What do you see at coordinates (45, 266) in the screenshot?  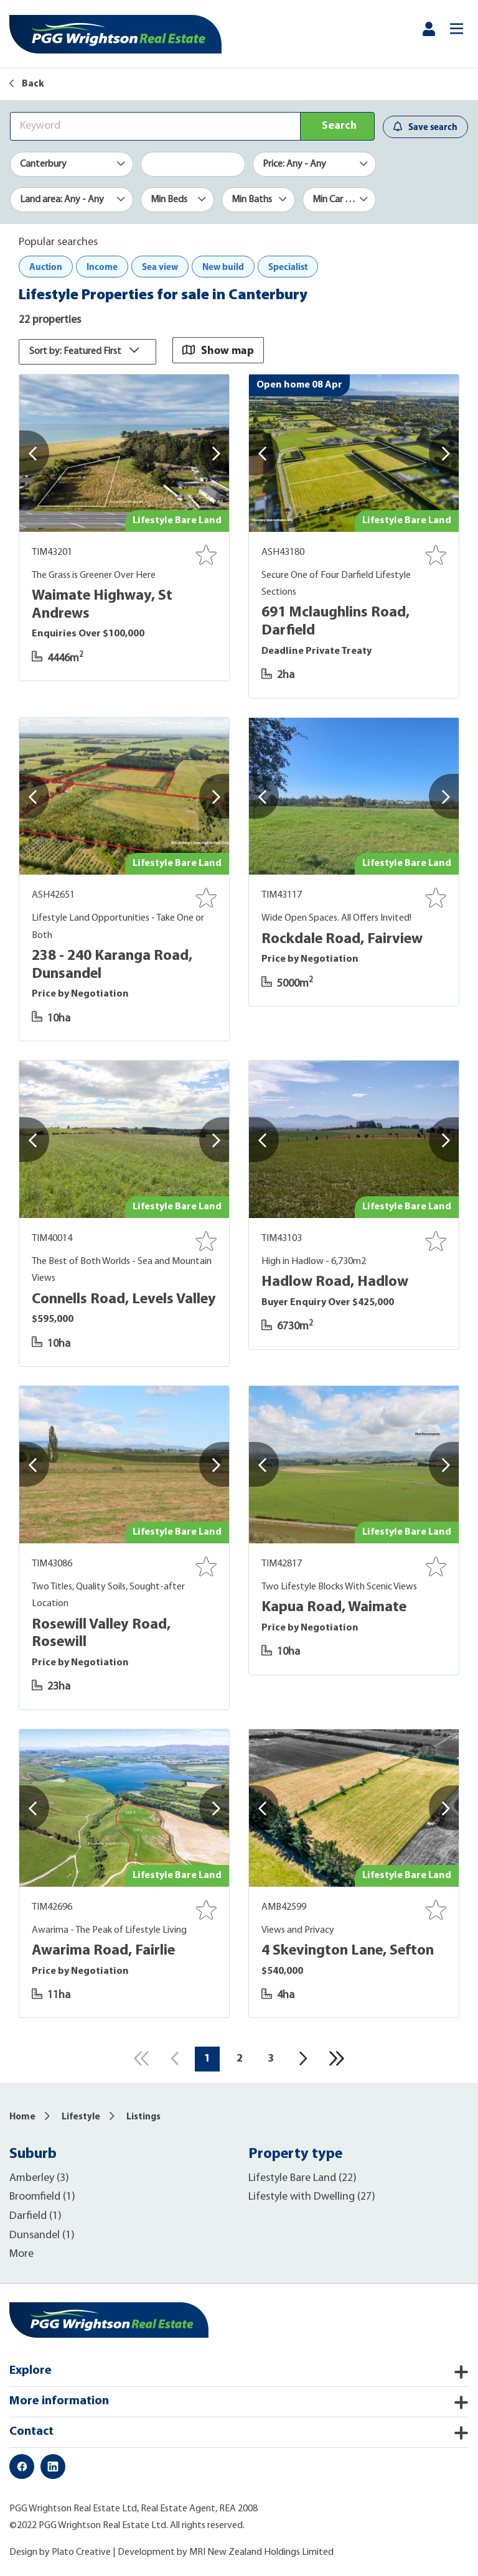 I see `Auction` at bounding box center [45, 266].